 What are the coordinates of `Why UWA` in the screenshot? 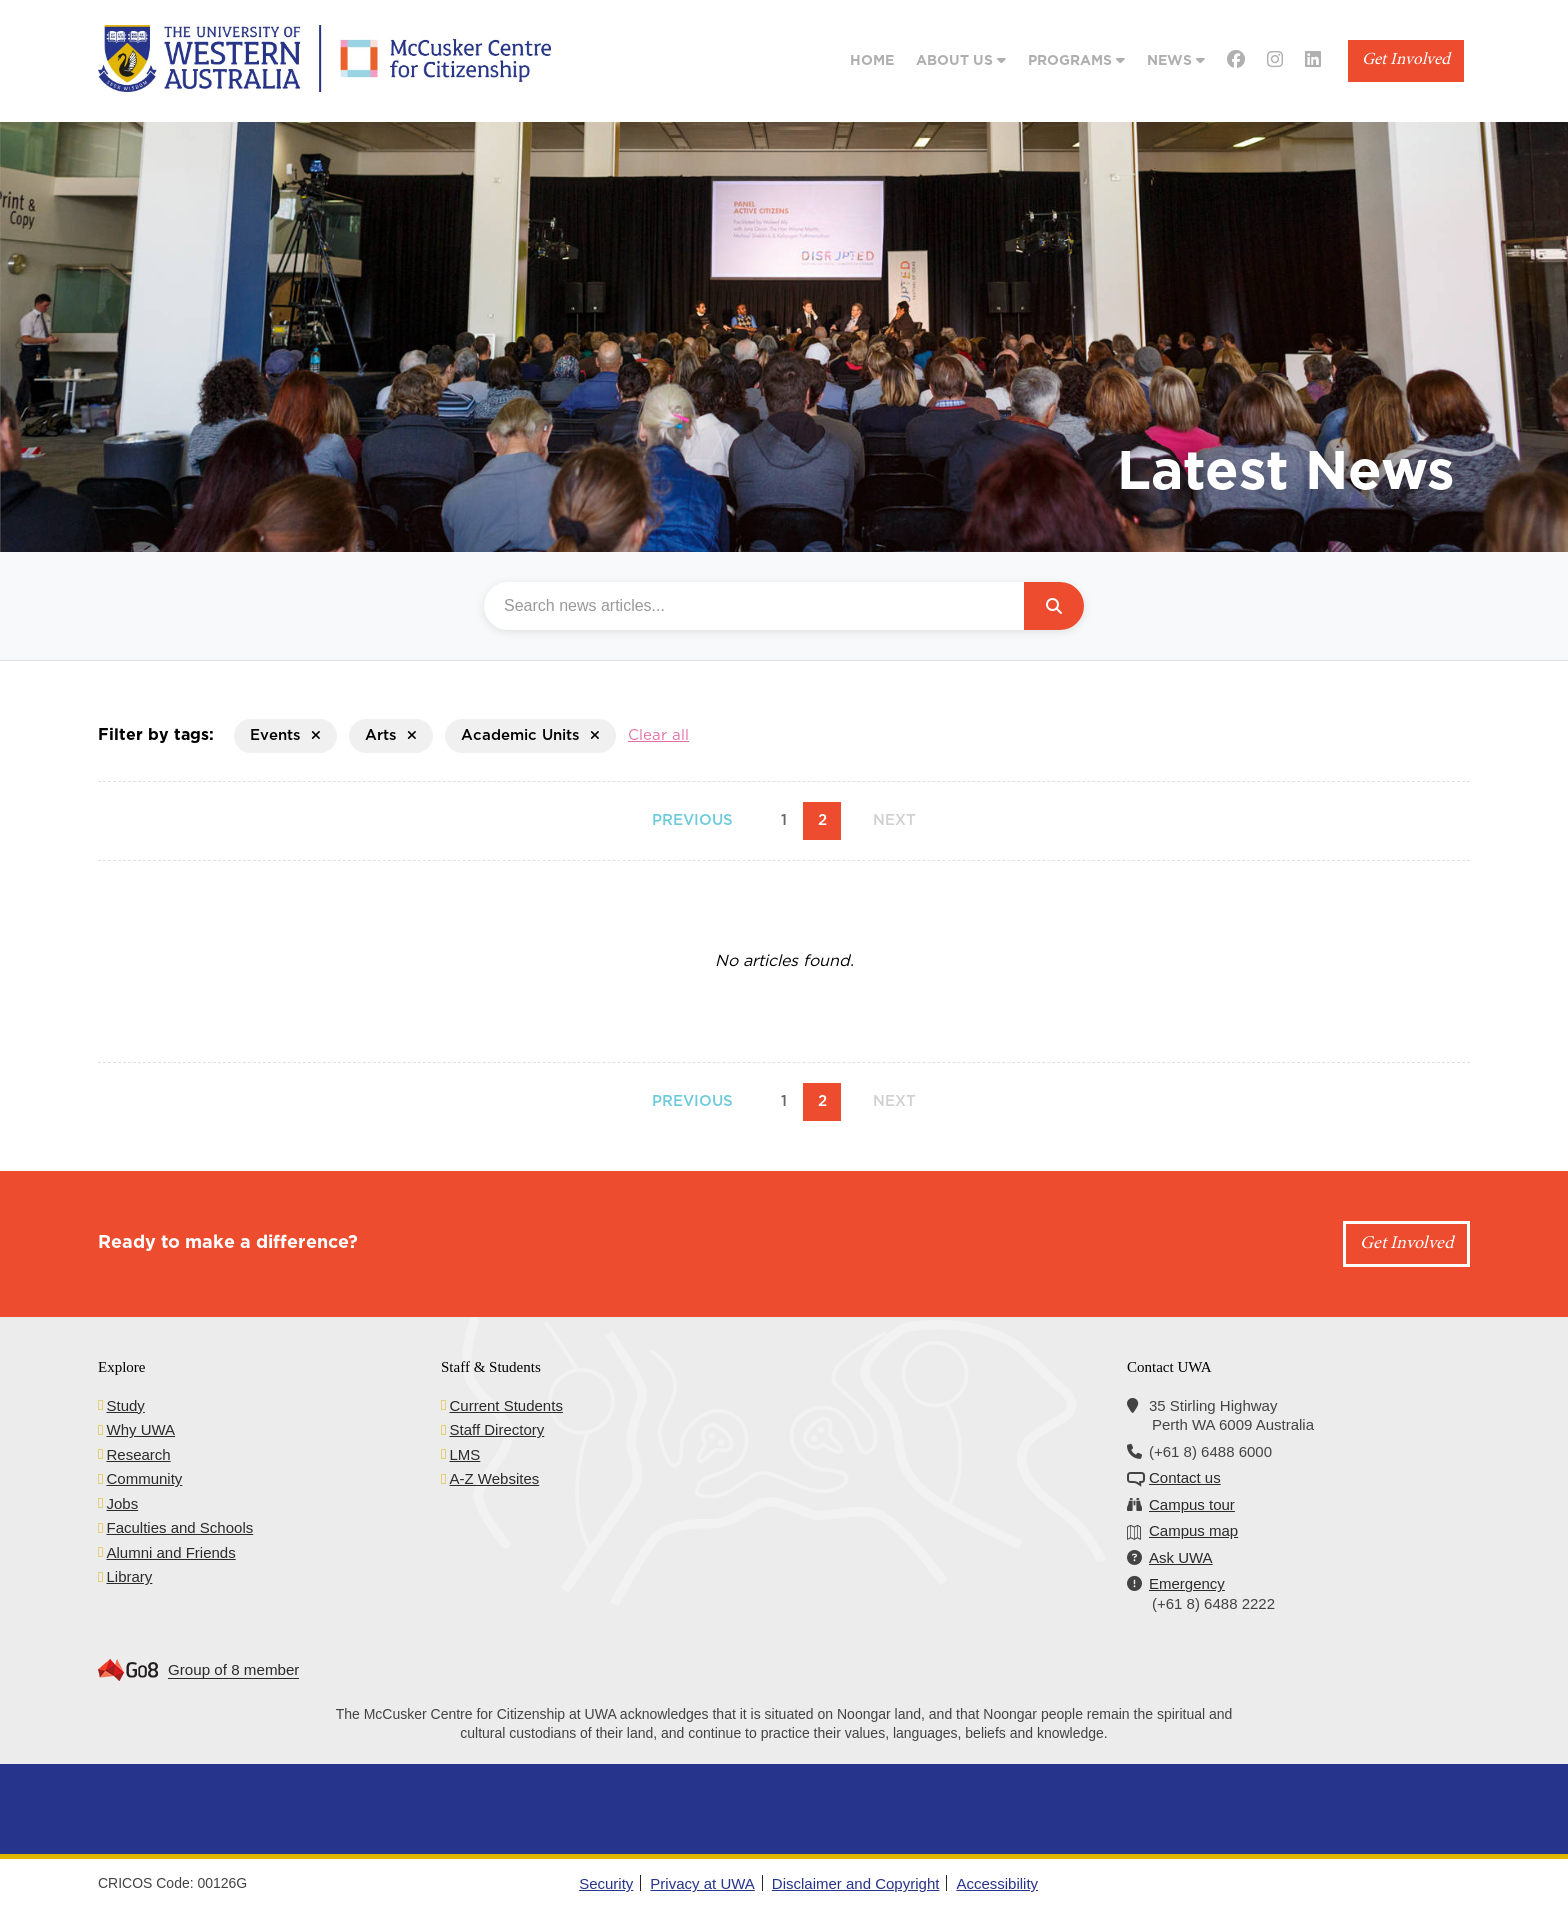 It's located at (140, 1429).